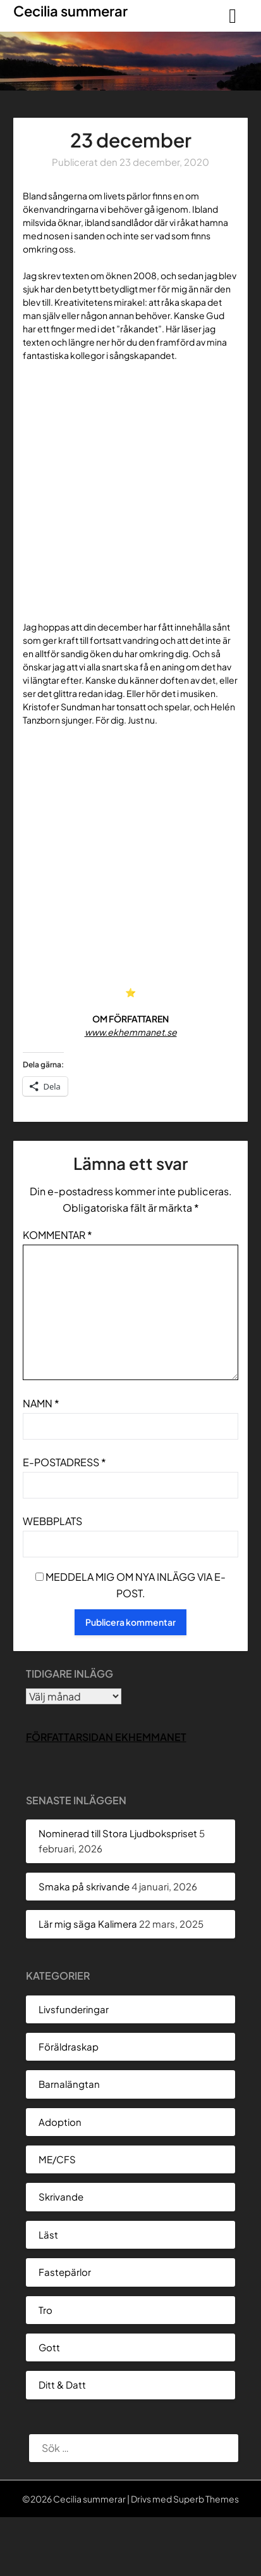 The height and width of the screenshot is (2576, 261). I want to click on Smaka på skrivande, so click(84, 1886).